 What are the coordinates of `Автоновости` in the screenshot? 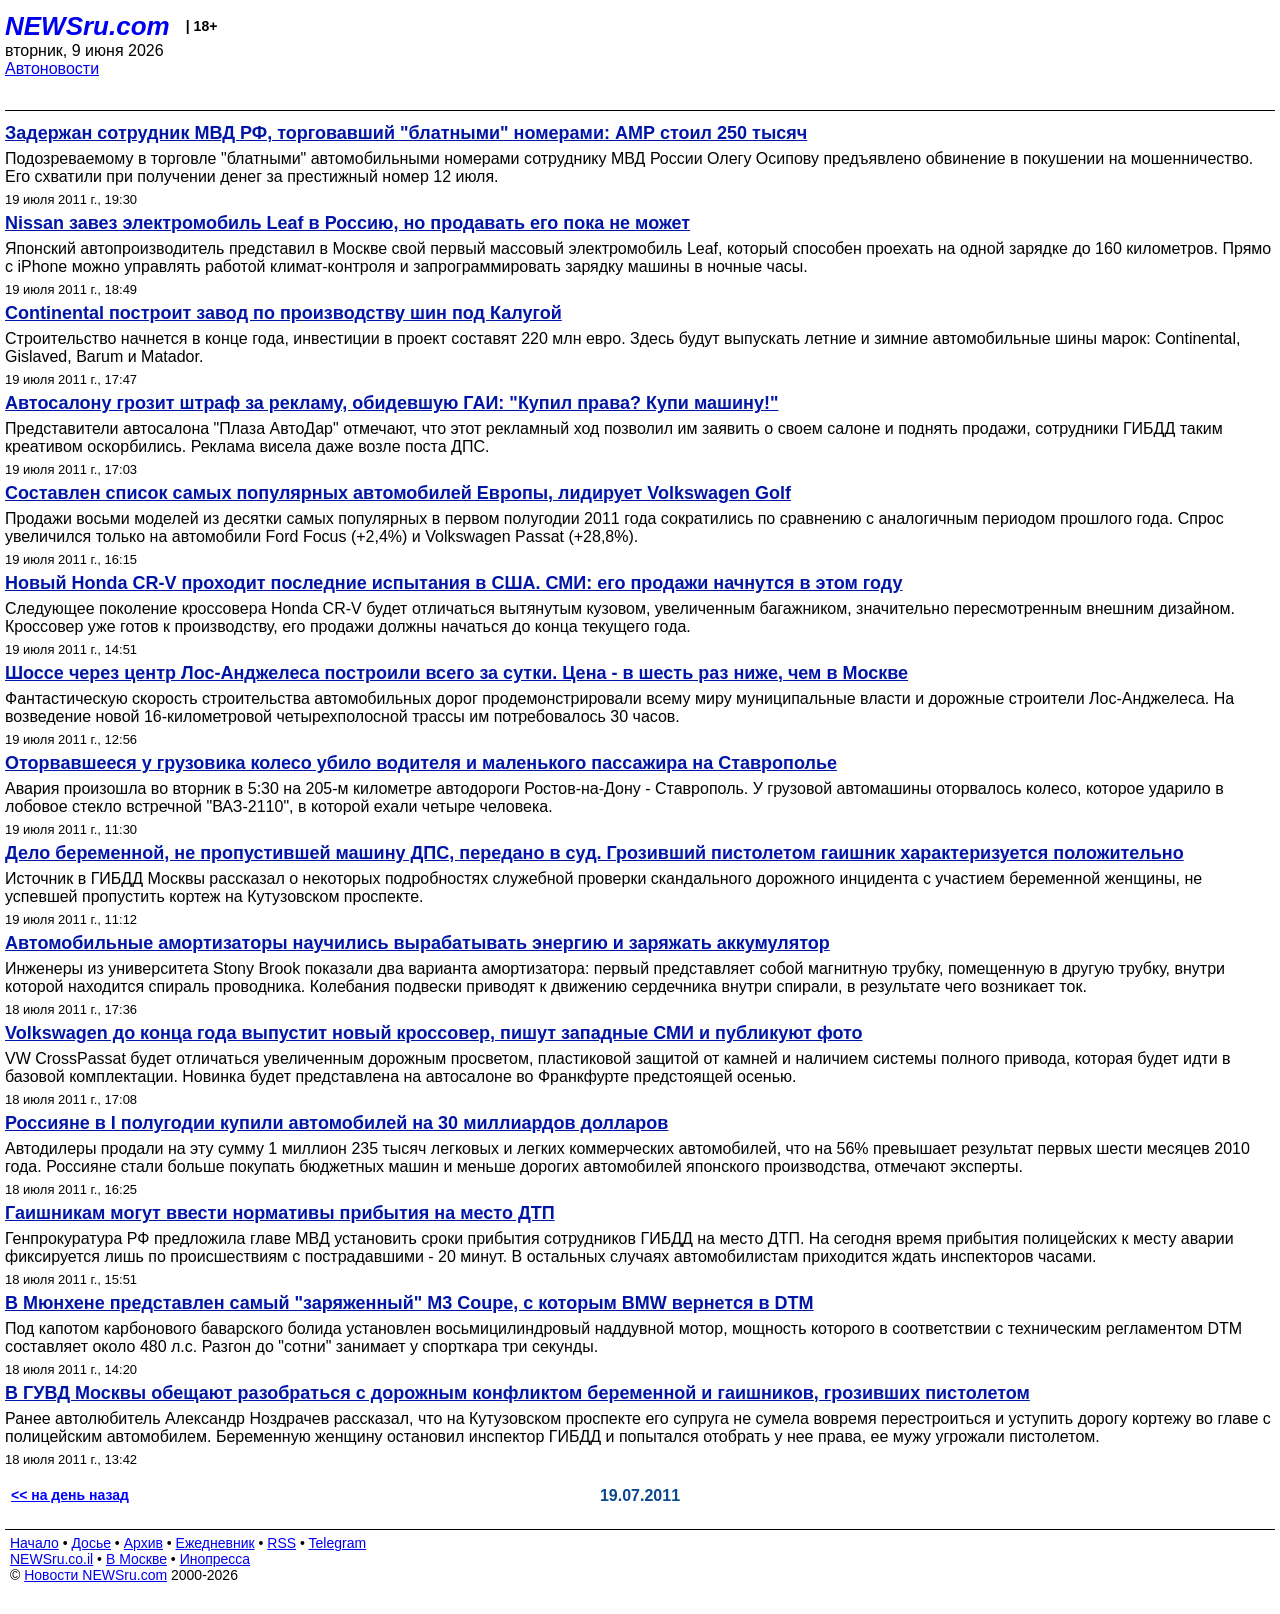 It's located at (52, 68).